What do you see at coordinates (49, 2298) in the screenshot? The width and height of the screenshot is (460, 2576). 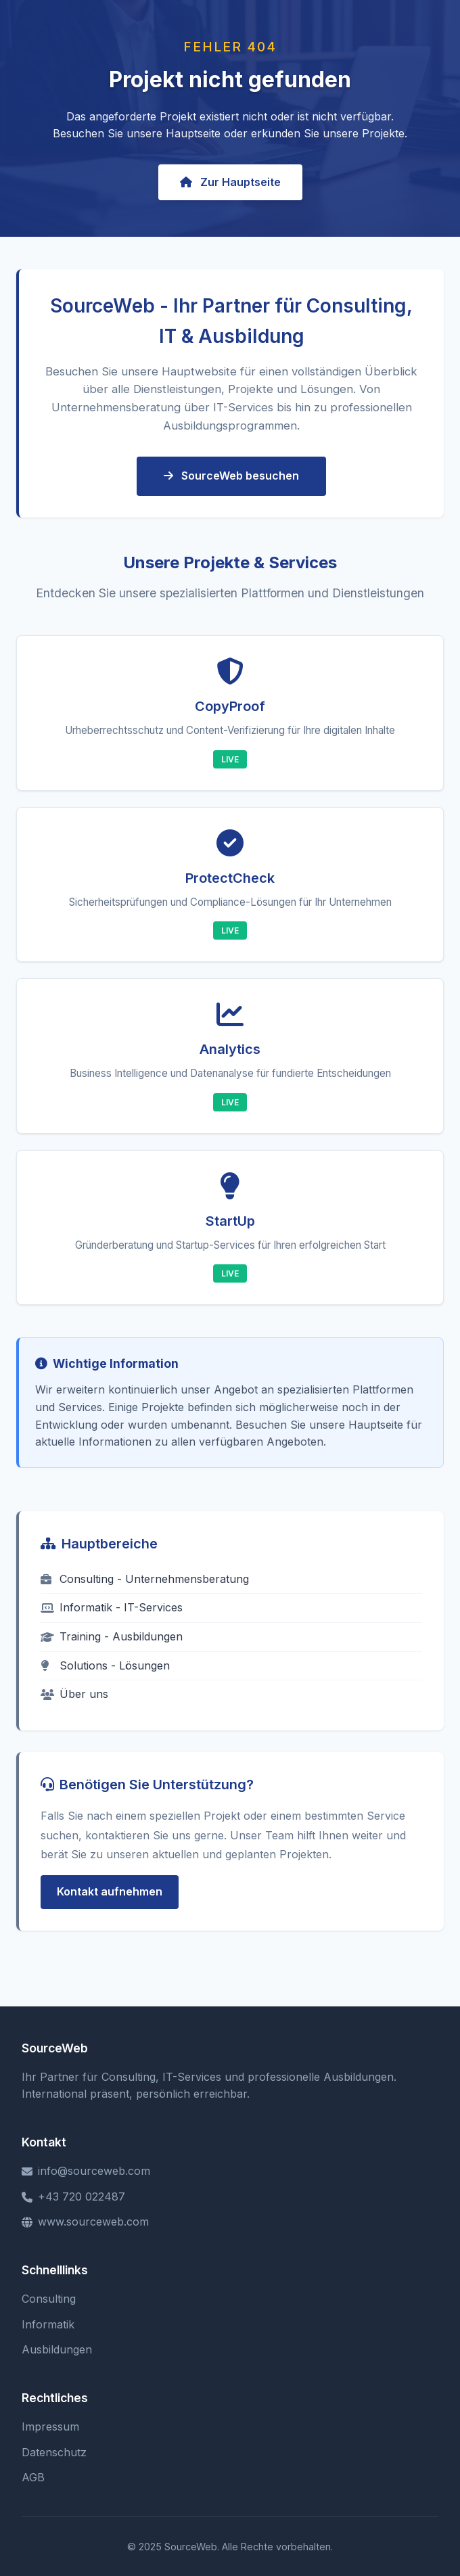 I see `Consulting` at bounding box center [49, 2298].